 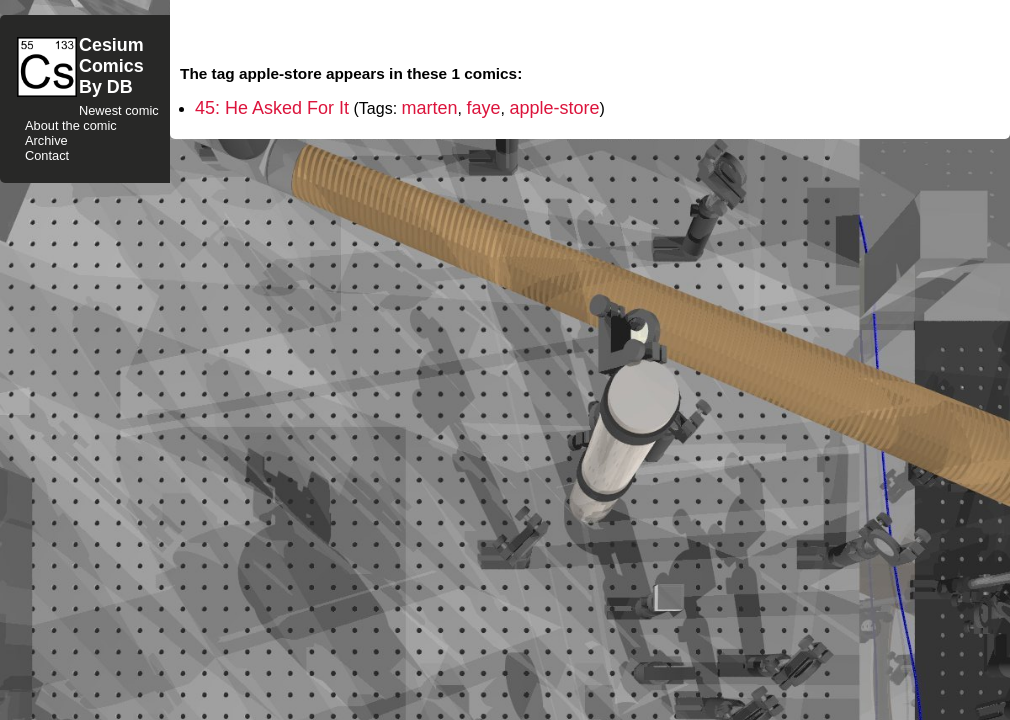 I want to click on apple-store, so click(x=554, y=108).